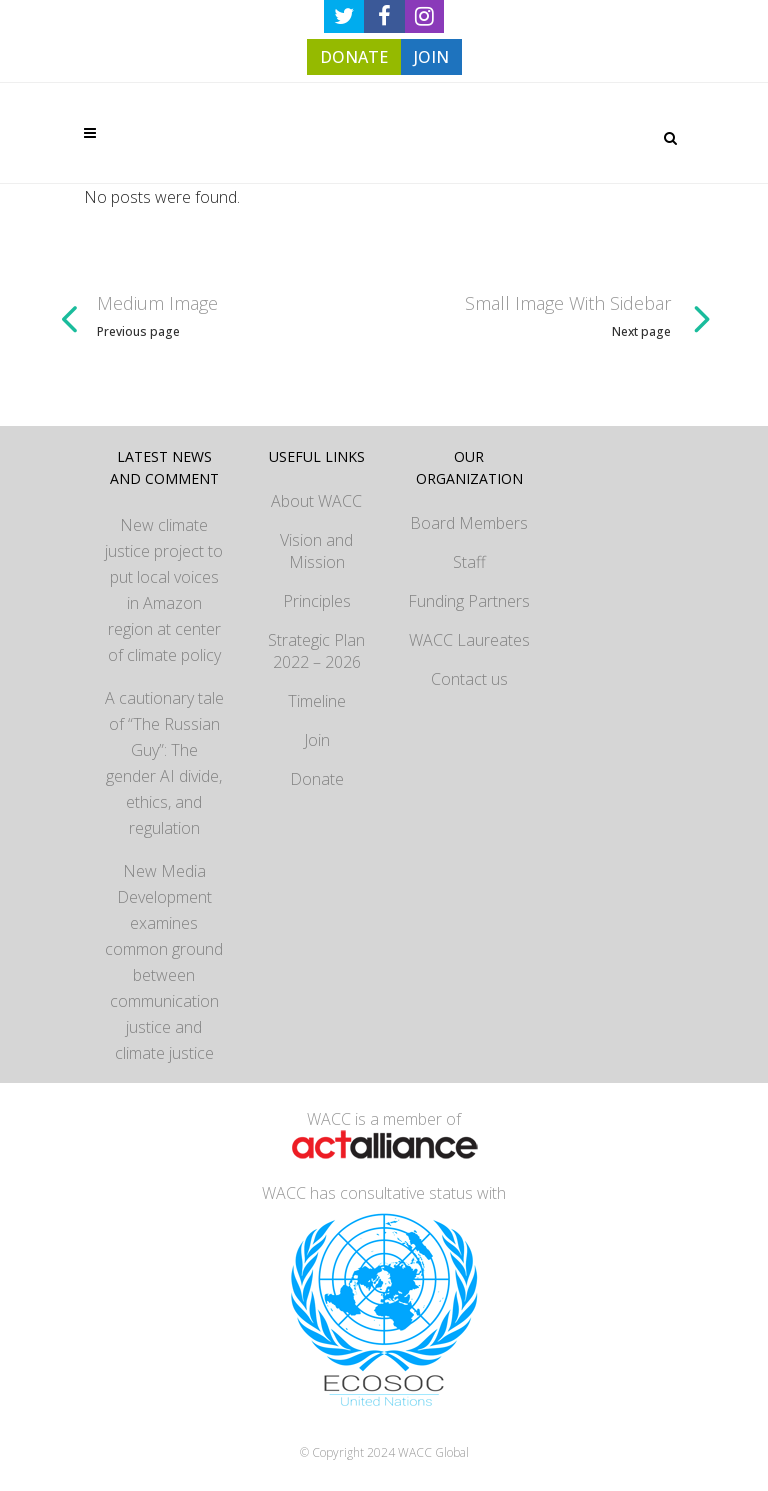 The width and height of the screenshot is (768, 1491). What do you see at coordinates (433, 1452) in the screenshot?
I see `WACC Global` at bounding box center [433, 1452].